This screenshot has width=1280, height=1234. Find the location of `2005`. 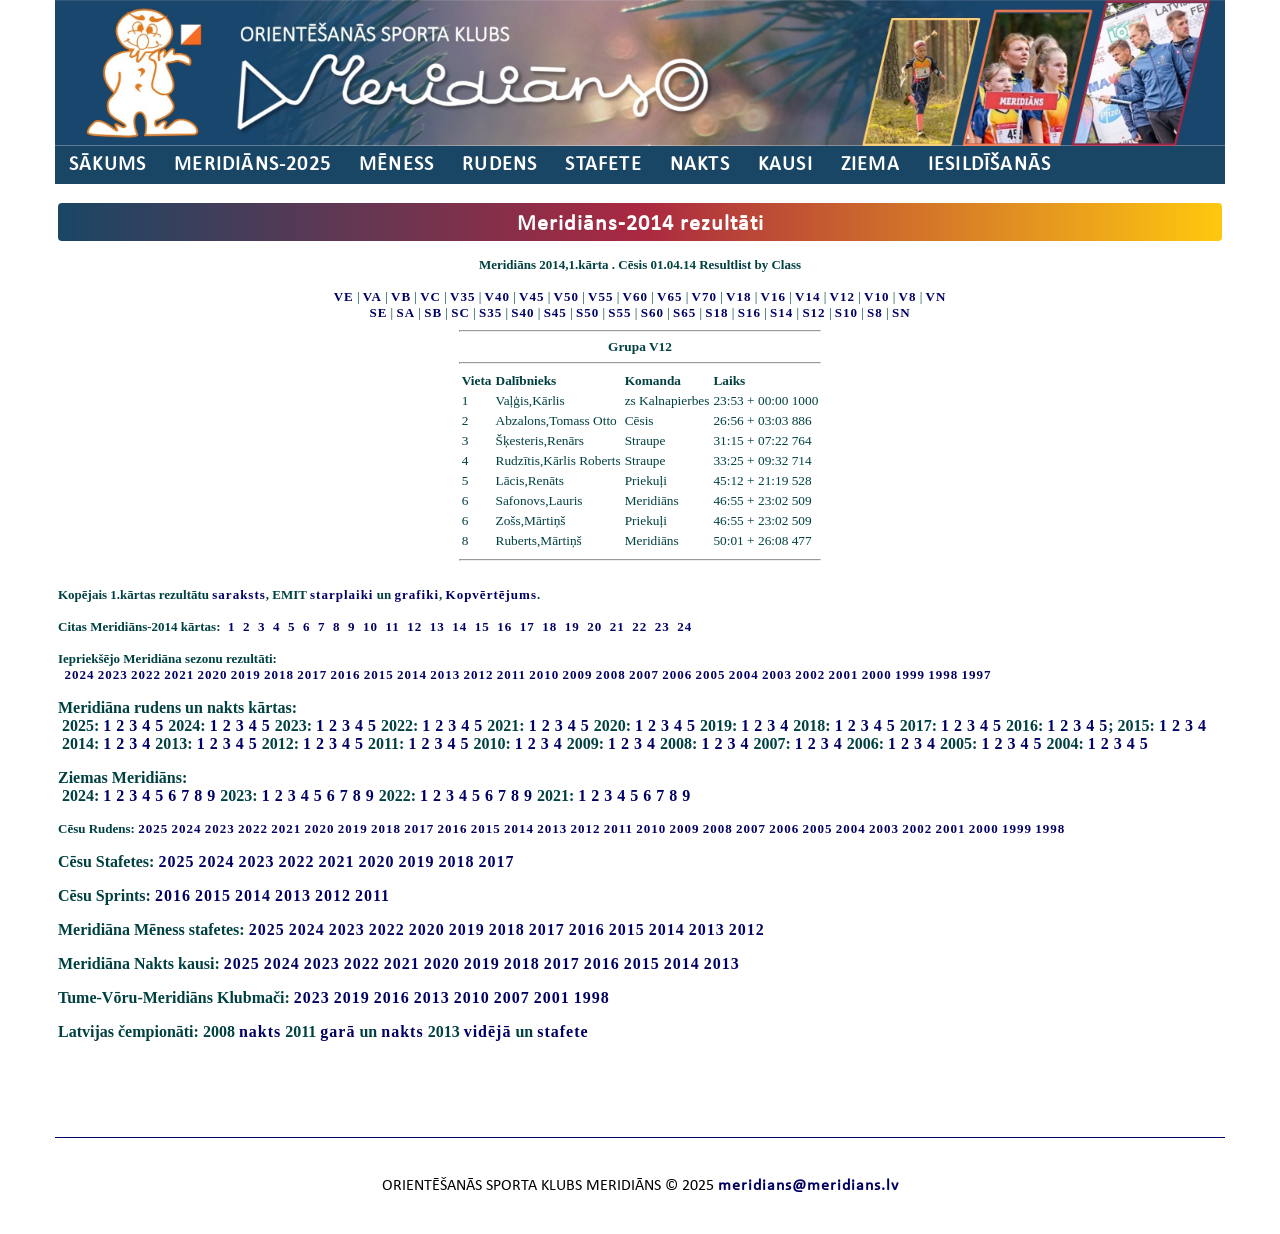

2005 is located at coordinates (711, 674).